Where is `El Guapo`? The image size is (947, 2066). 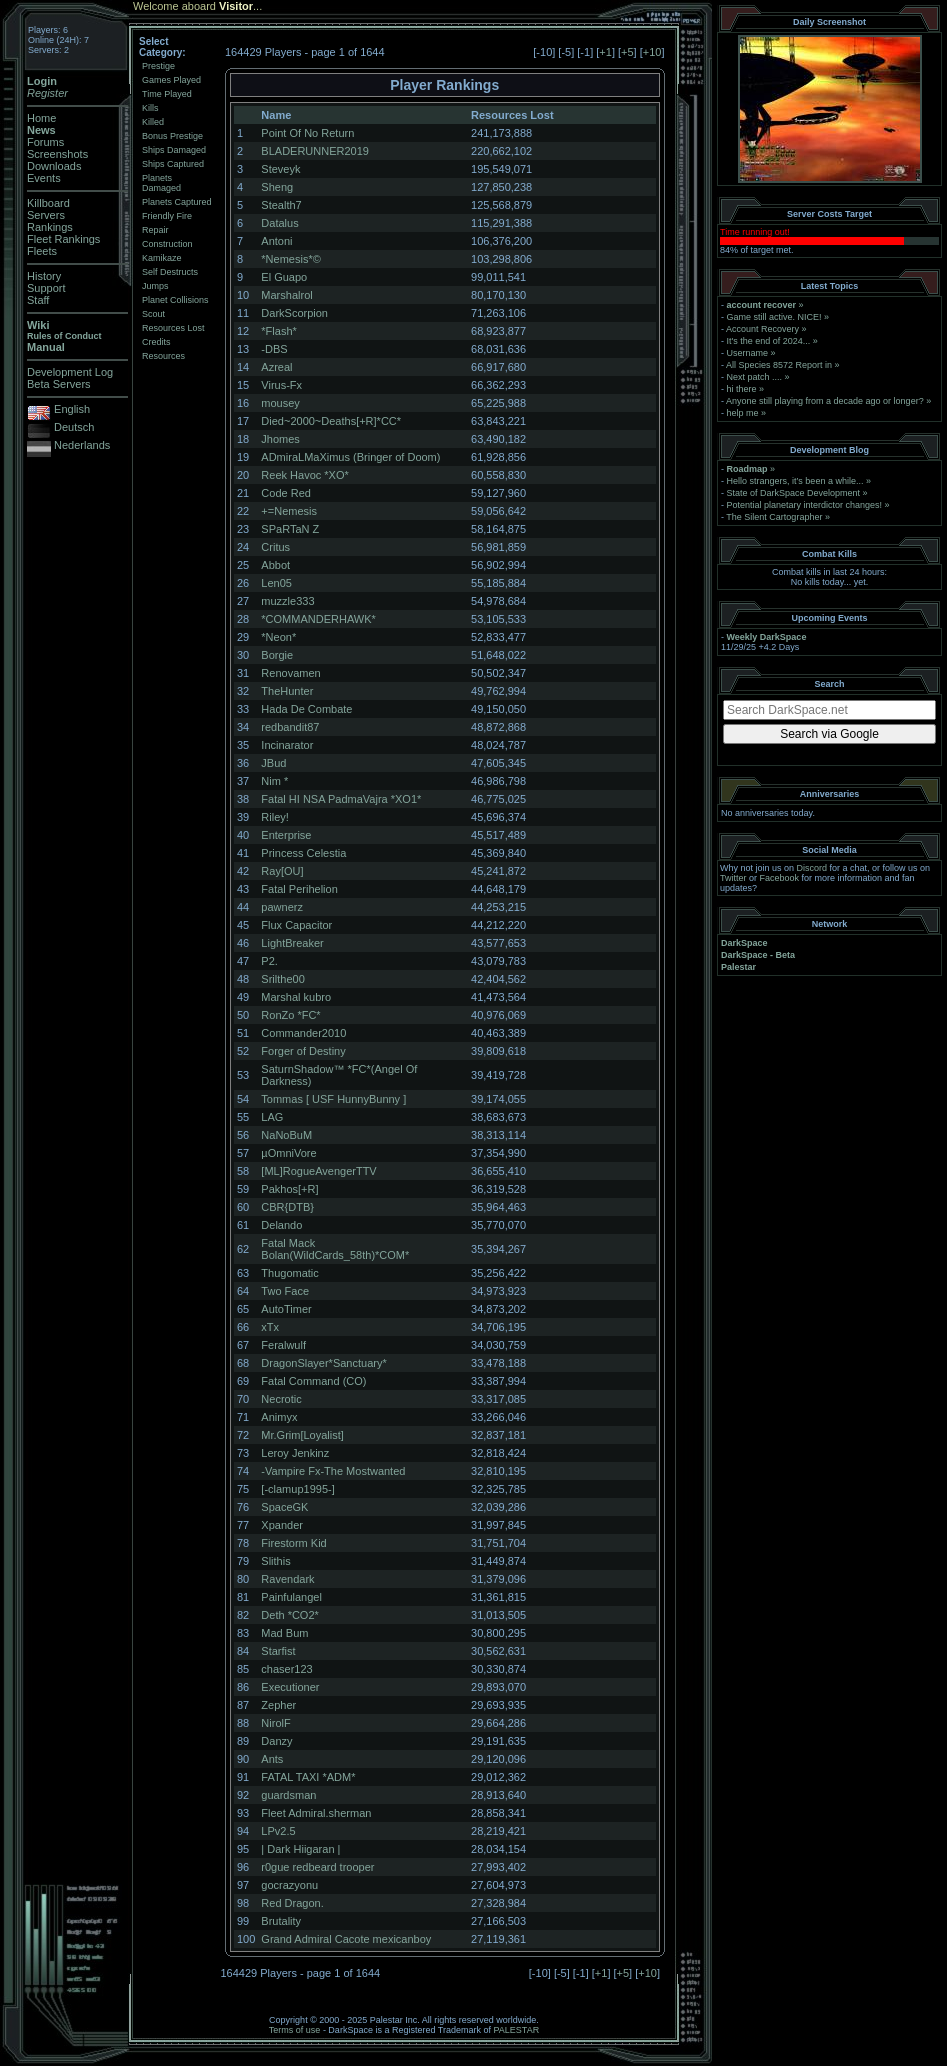
El Guapo is located at coordinates (284, 277).